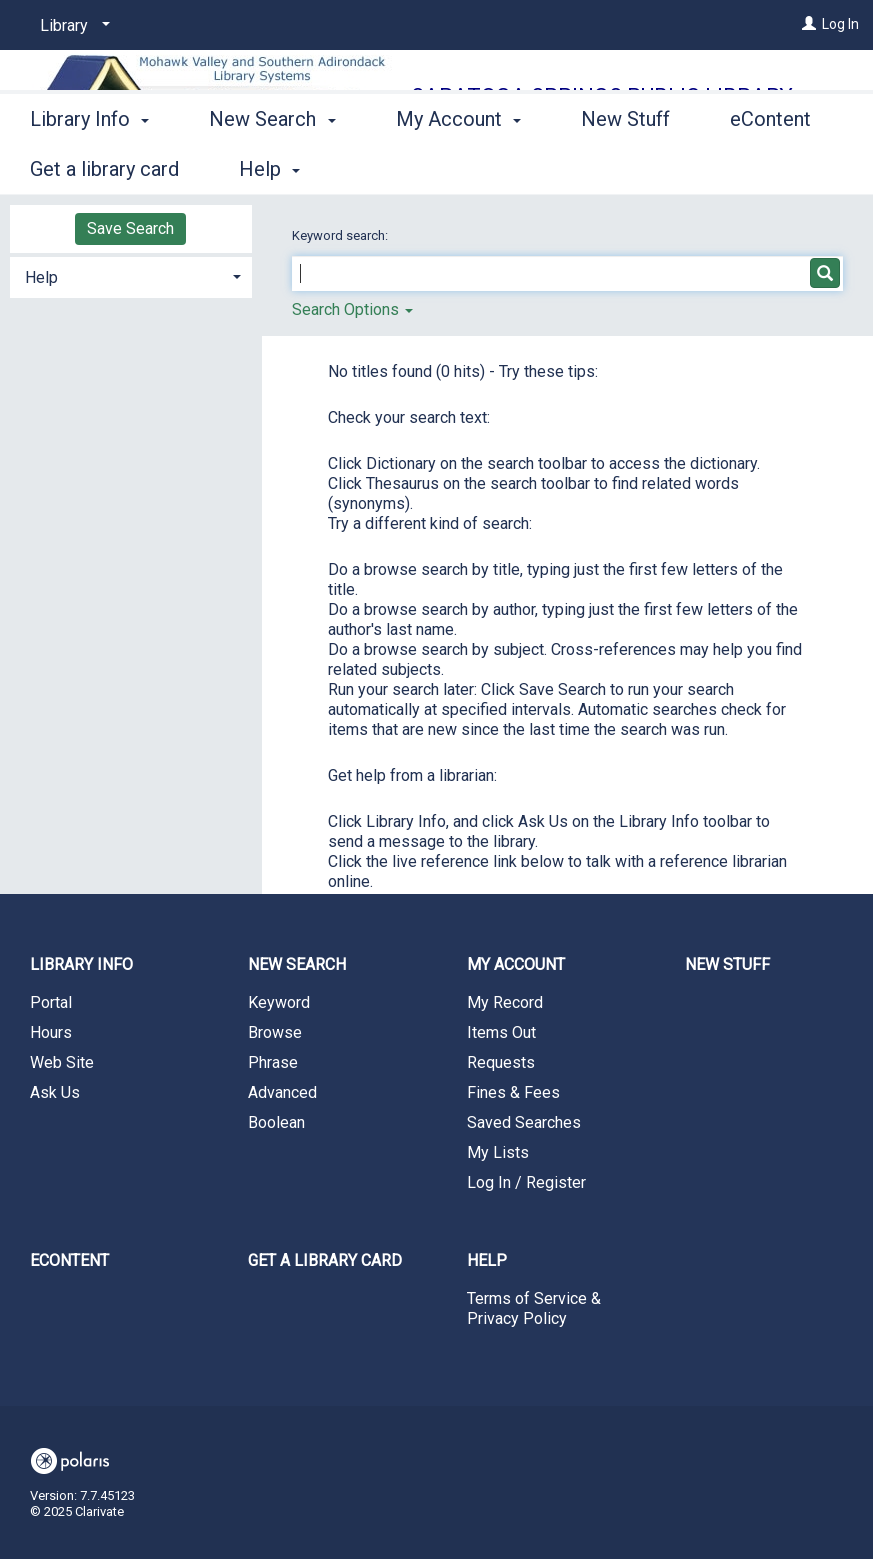 The width and height of the screenshot is (873, 1559). What do you see at coordinates (524, 1122) in the screenshot?
I see `Saved Searches` at bounding box center [524, 1122].